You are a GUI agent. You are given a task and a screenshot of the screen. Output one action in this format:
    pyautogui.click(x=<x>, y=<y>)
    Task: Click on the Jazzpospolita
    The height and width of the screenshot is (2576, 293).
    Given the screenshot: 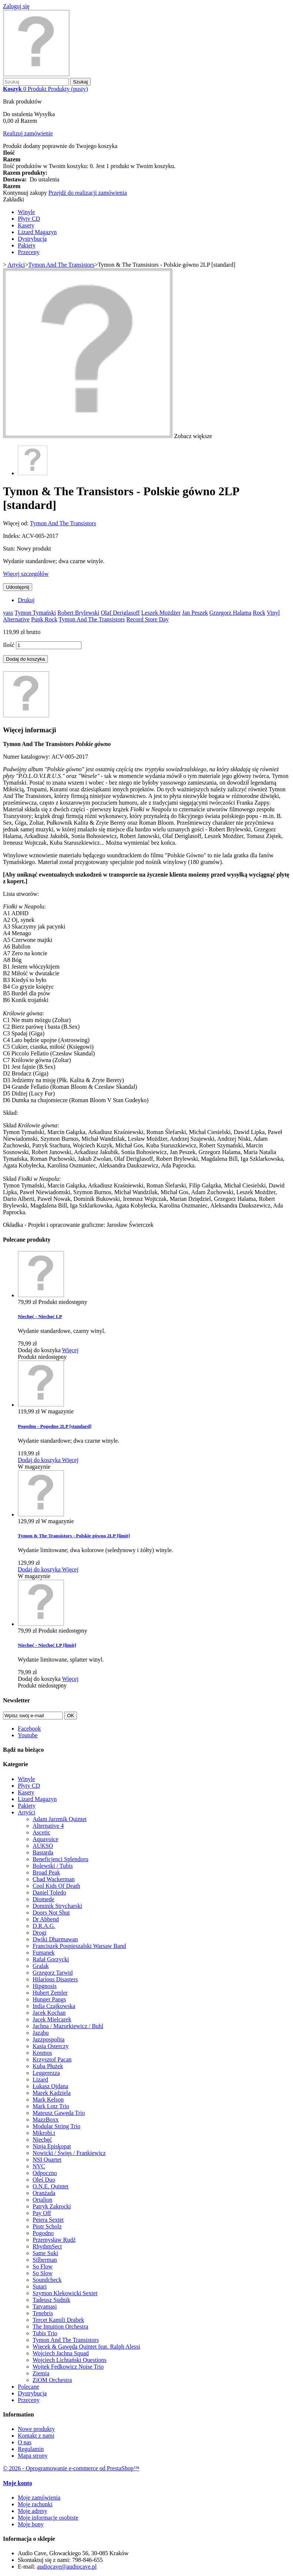 What is the action you would take?
    pyautogui.click(x=48, y=2039)
    